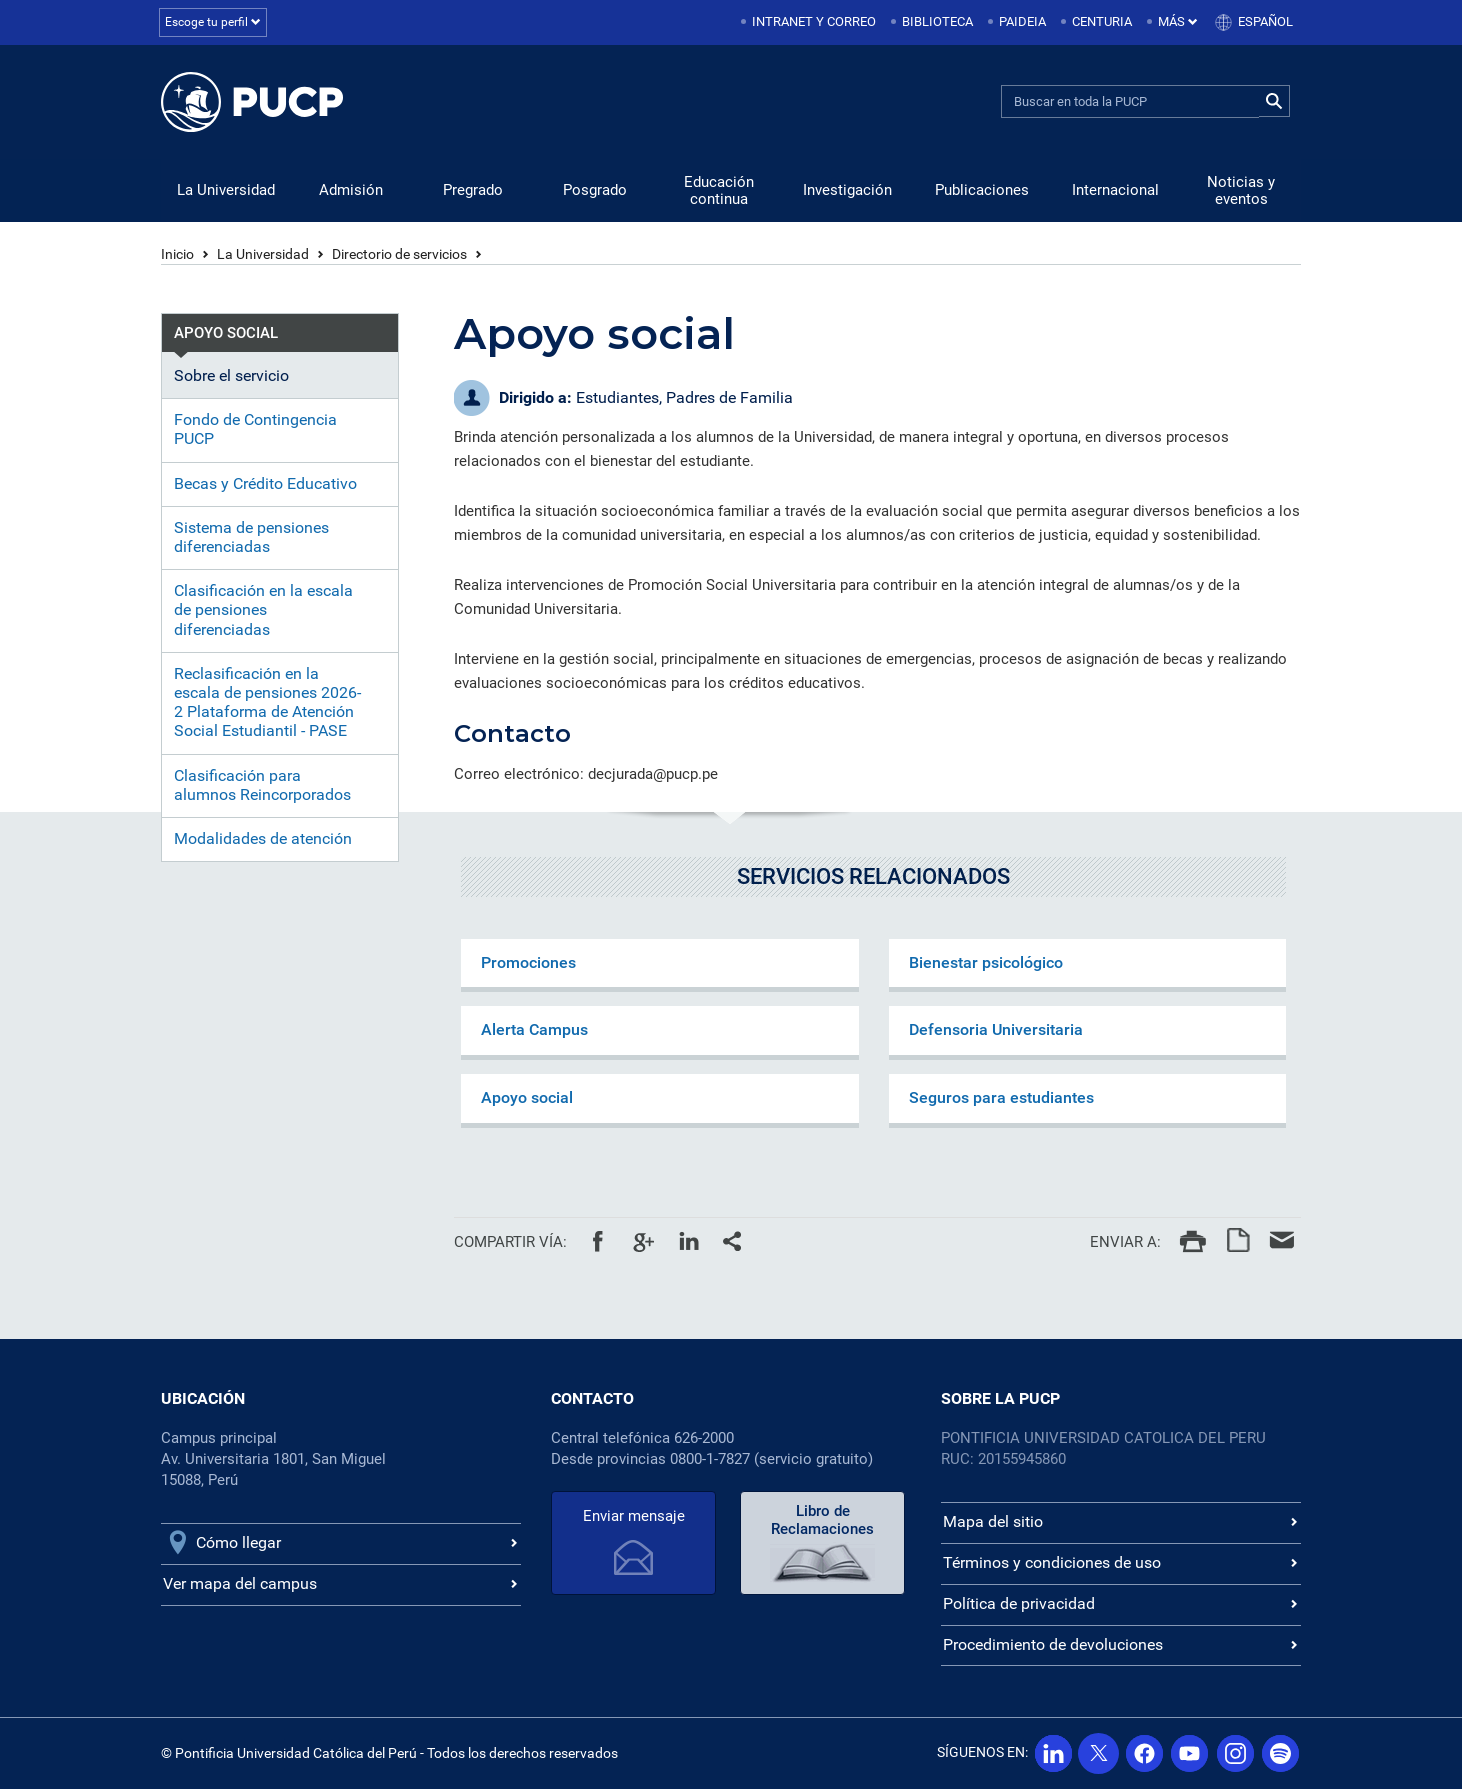  What do you see at coordinates (1022, 21) in the screenshot?
I see `Paideia` at bounding box center [1022, 21].